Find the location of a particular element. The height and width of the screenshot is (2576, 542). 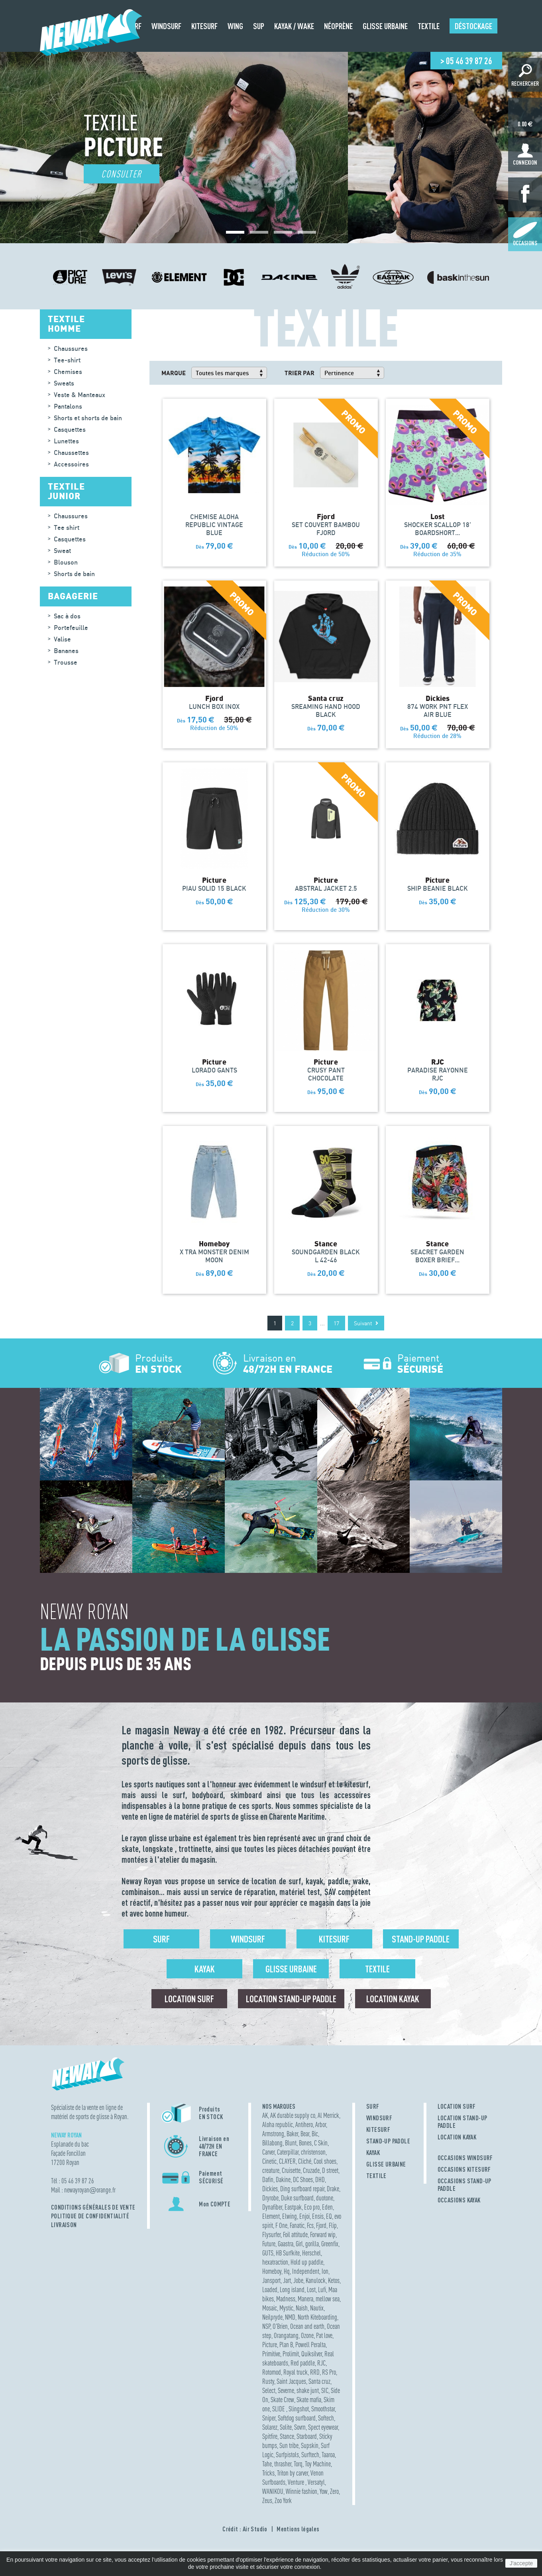

Bear is located at coordinates (304, 2133).